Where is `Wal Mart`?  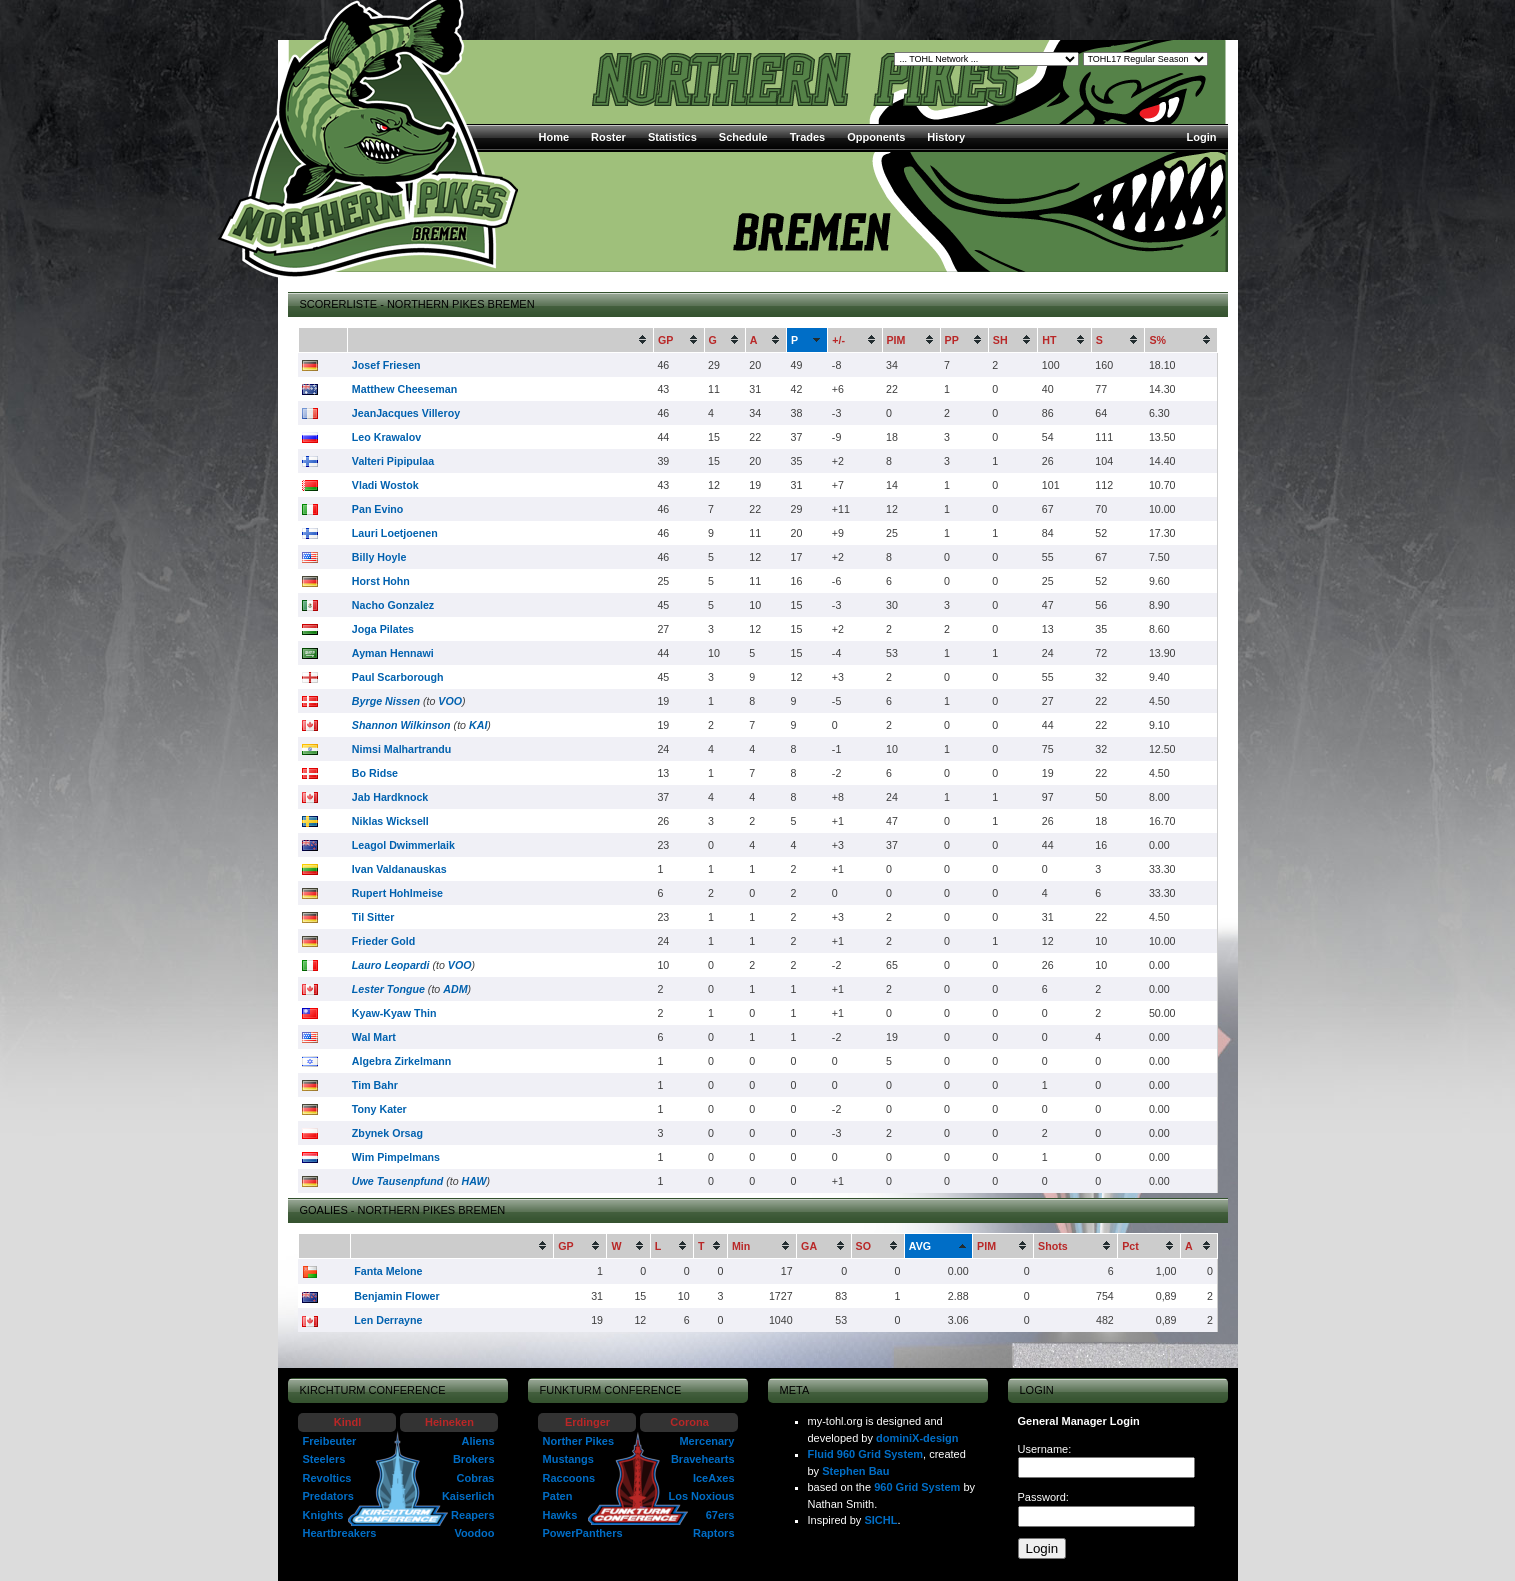
Wal Mart is located at coordinates (374, 1037).